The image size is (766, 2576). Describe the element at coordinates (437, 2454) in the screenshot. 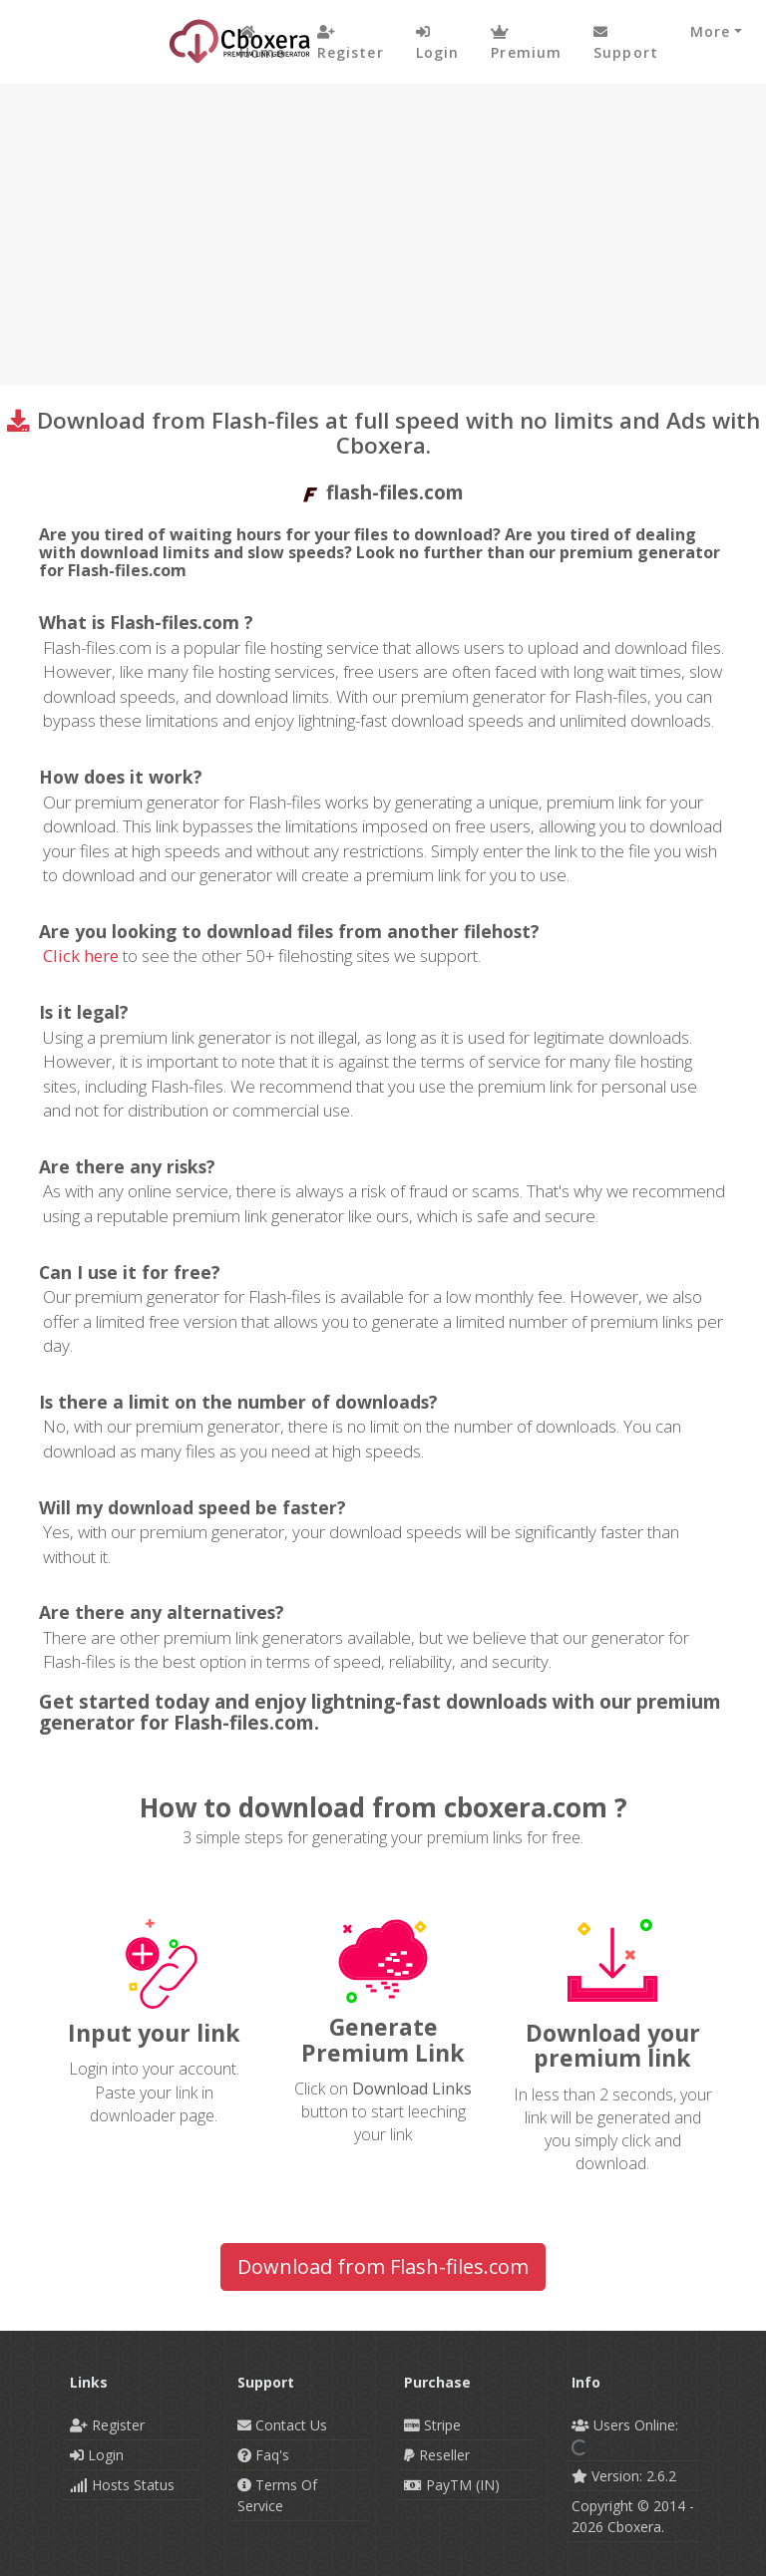

I see `Reseller` at that location.